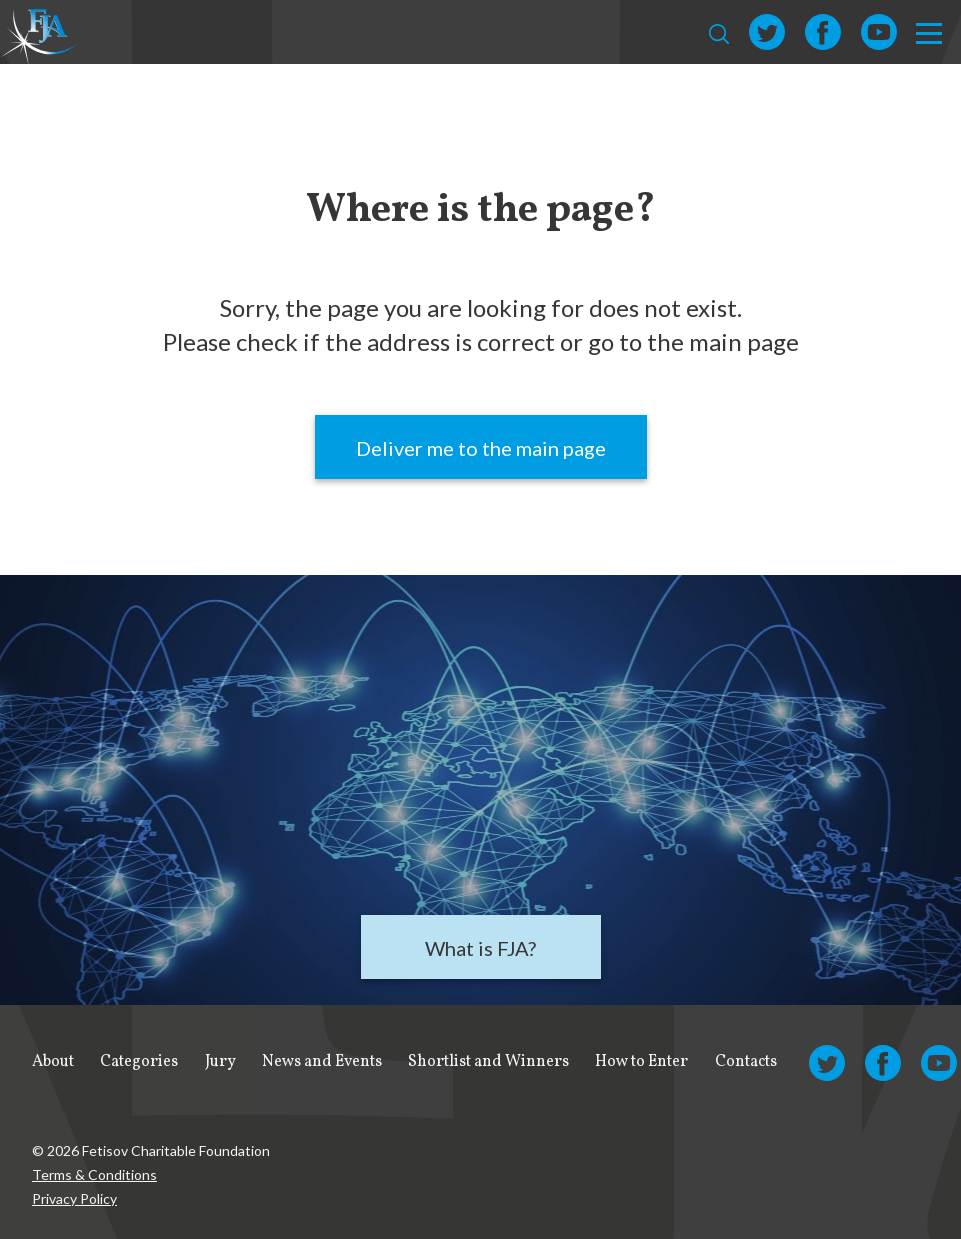 The image size is (961, 1239). I want to click on Categories, so click(139, 1062).